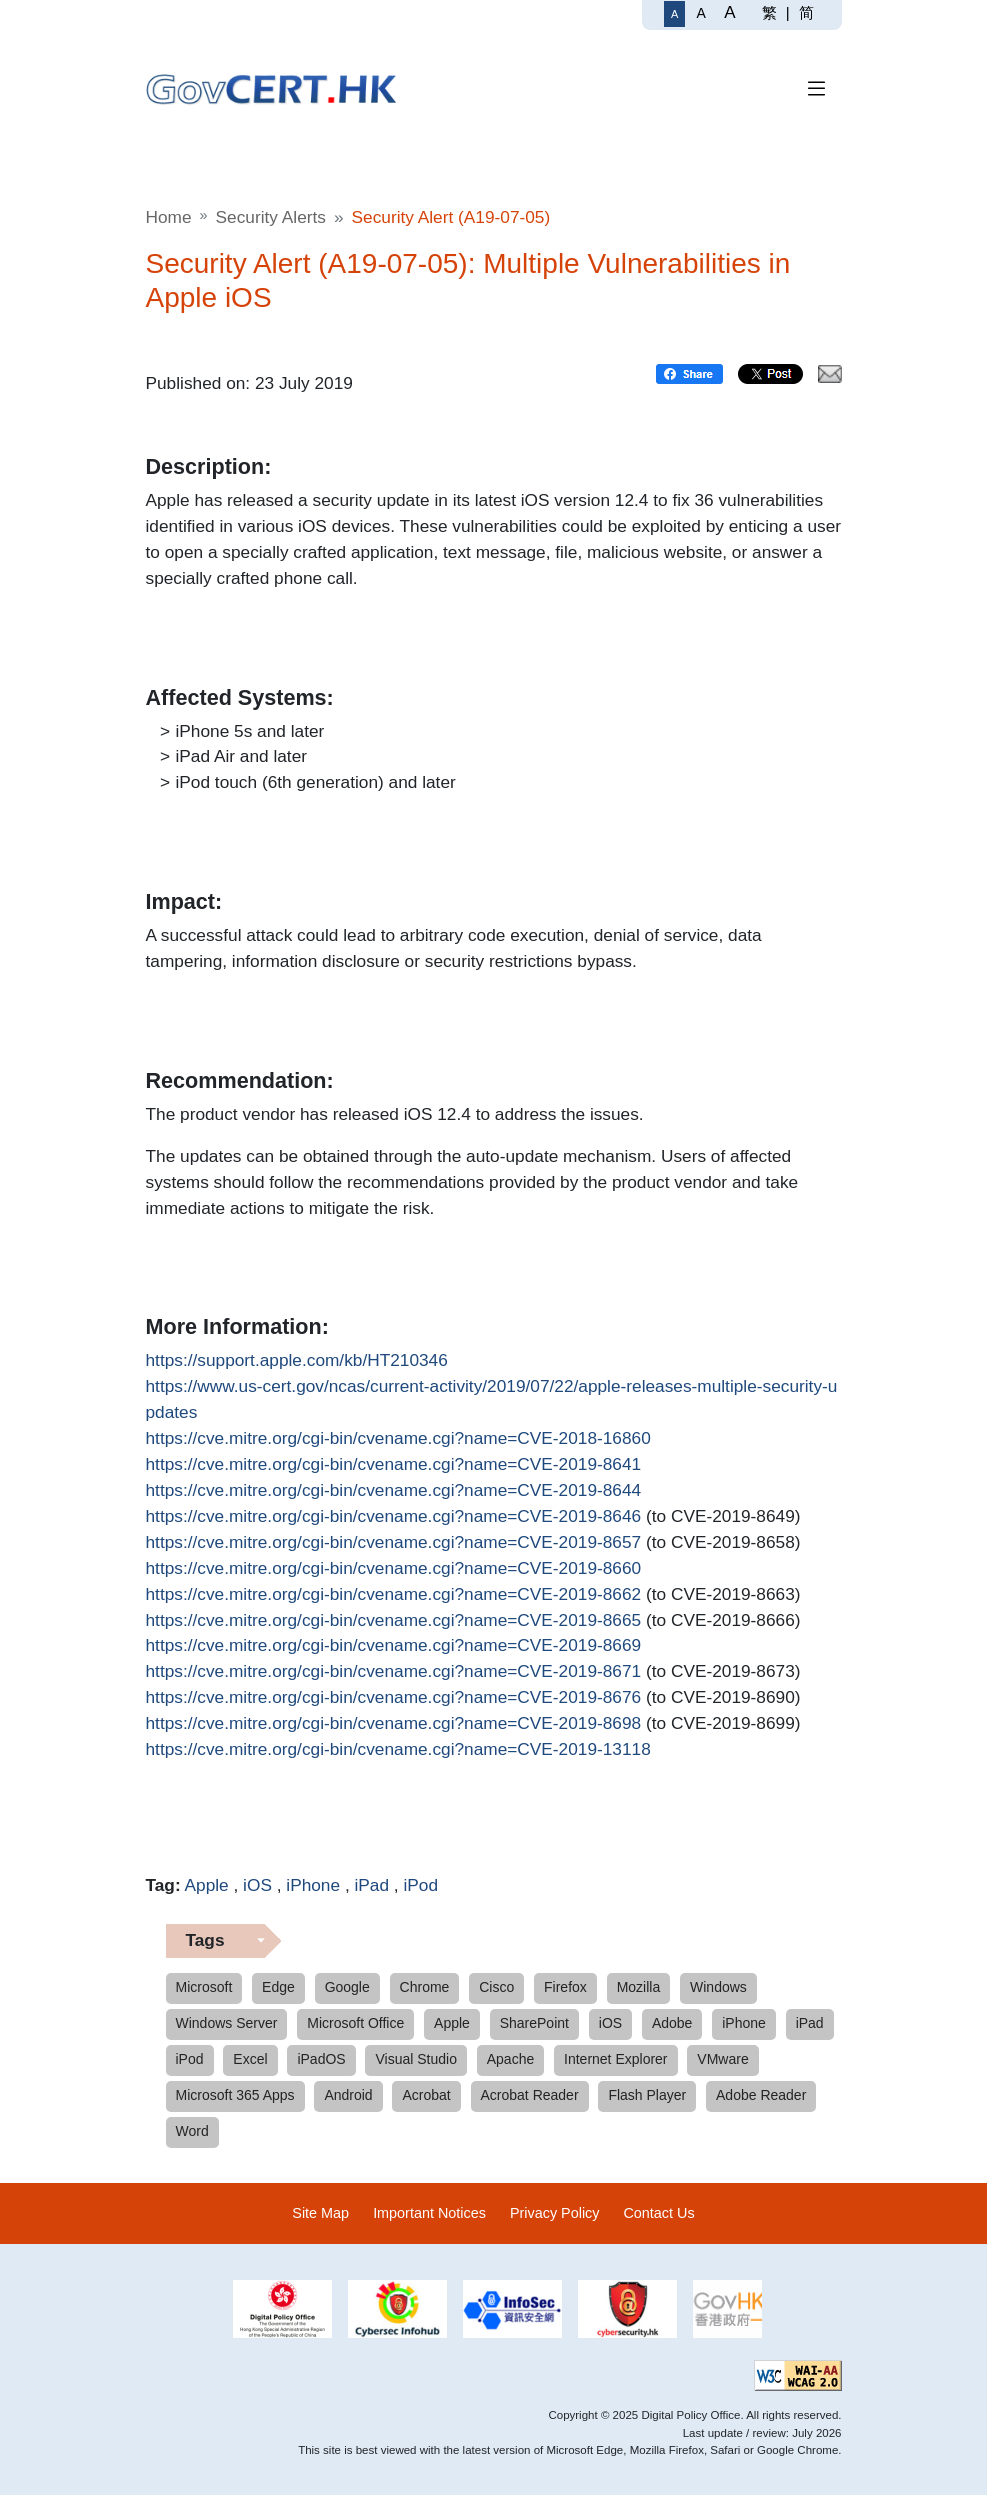 This screenshot has height=2495, width=987. Describe the element at coordinates (347, 1987) in the screenshot. I see `Google` at that location.